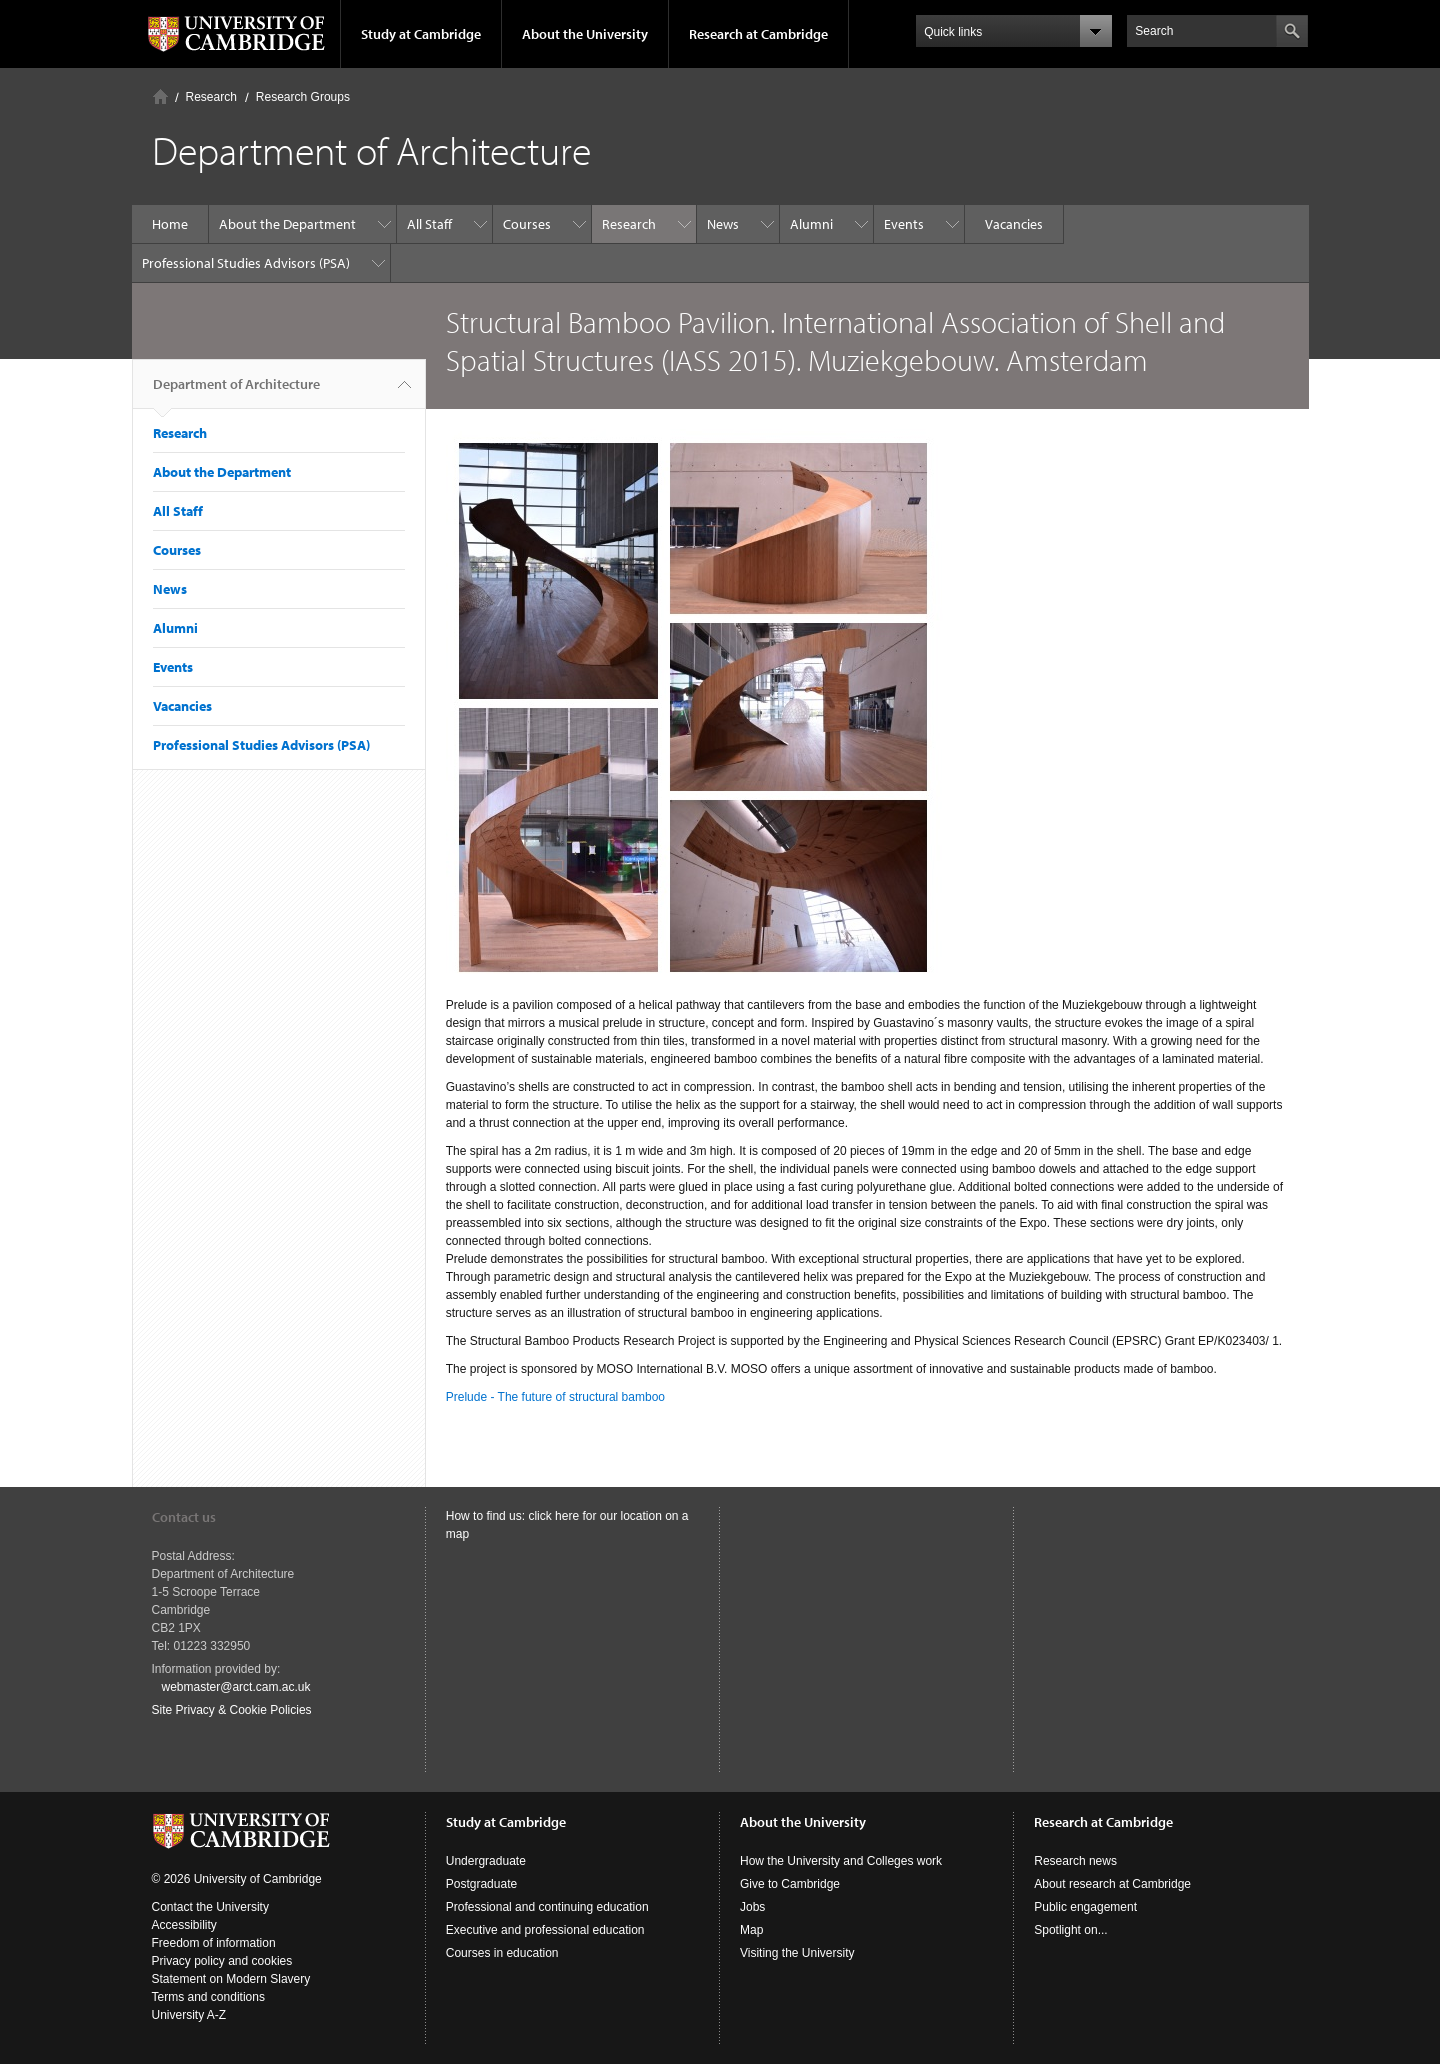 The width and height of the screenshot is (1440, 2064). Describe the element at coordinates (790, 1884) in the screenshot. I see `Give to Cambridge` at that location.